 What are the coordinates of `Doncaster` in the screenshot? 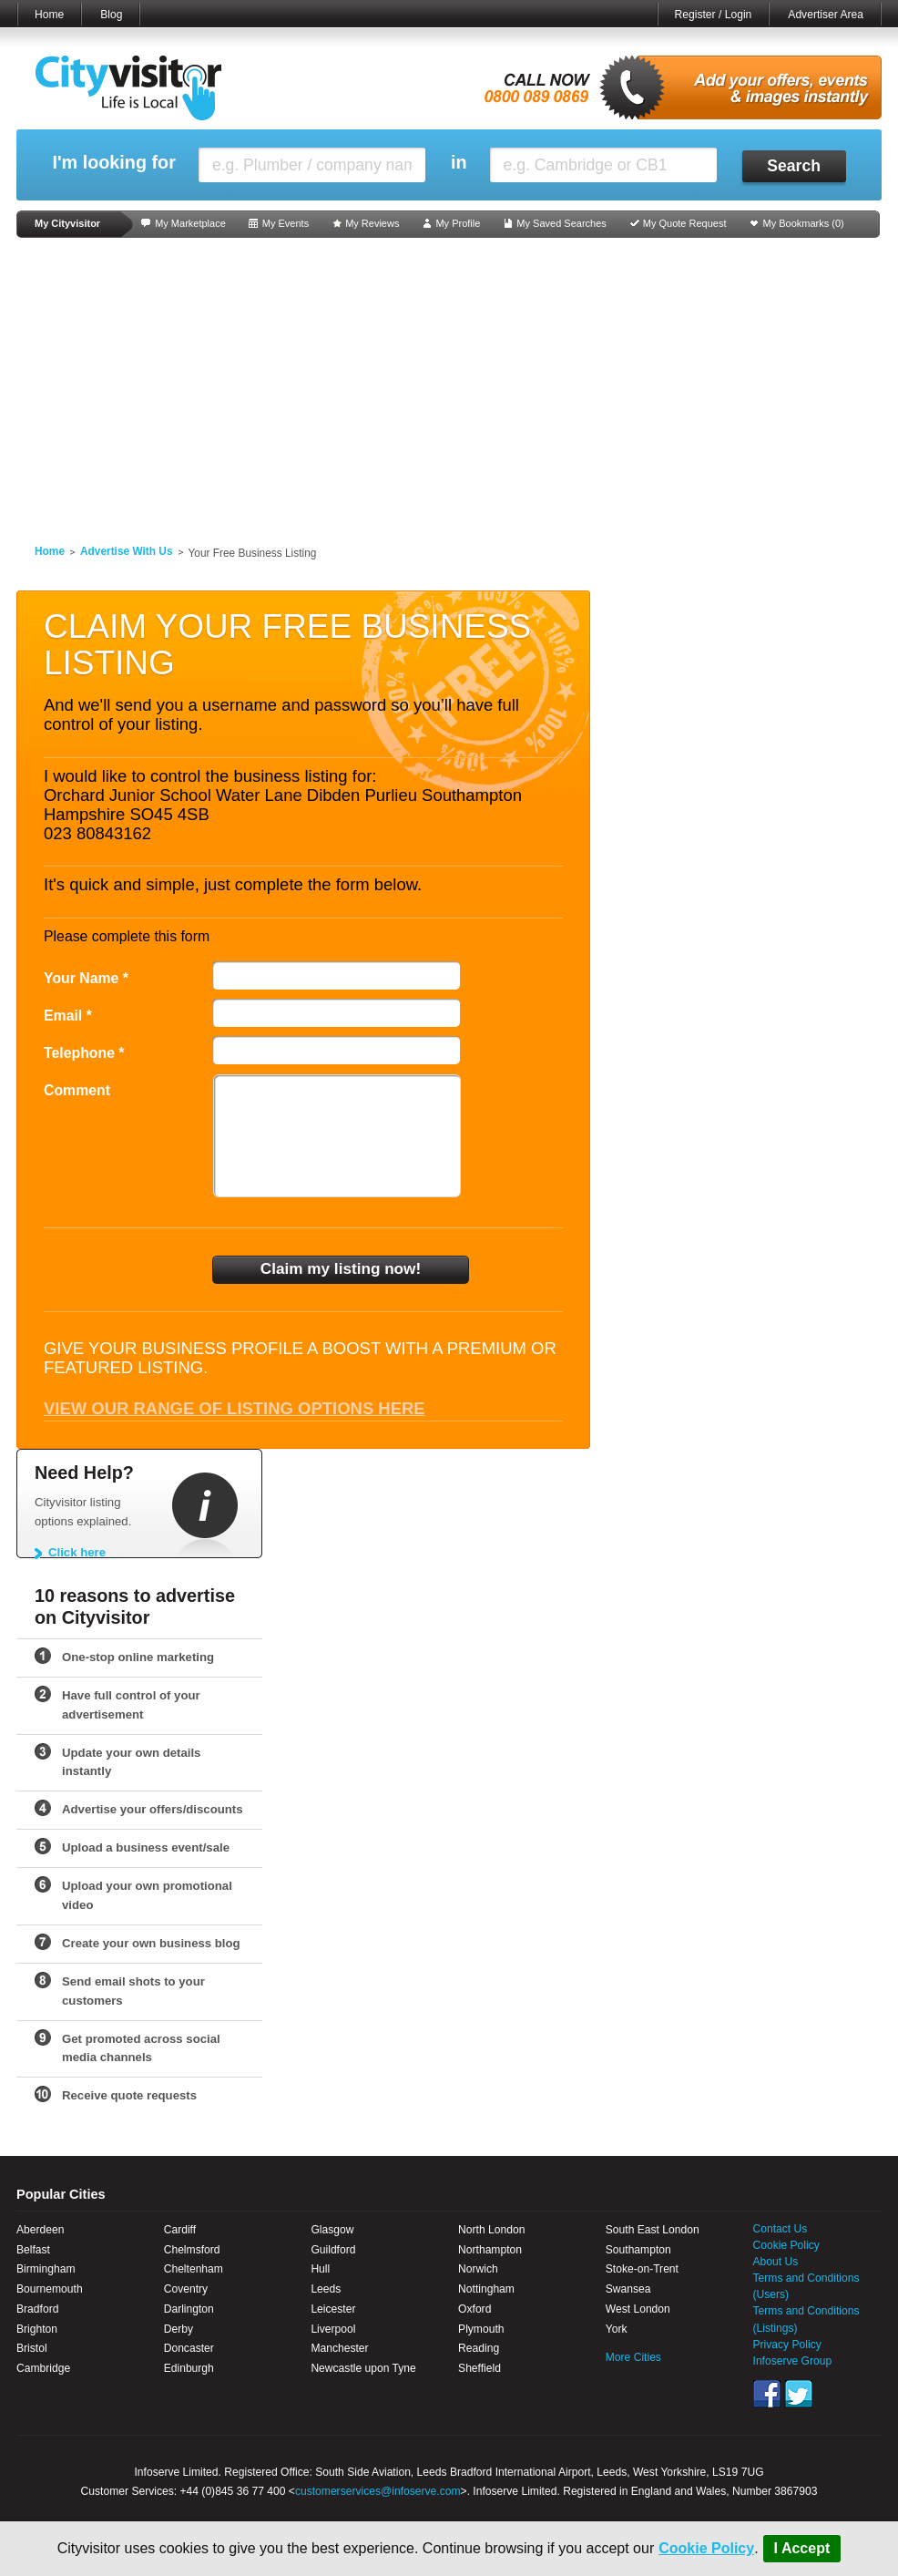 It's located at (189, 2348).